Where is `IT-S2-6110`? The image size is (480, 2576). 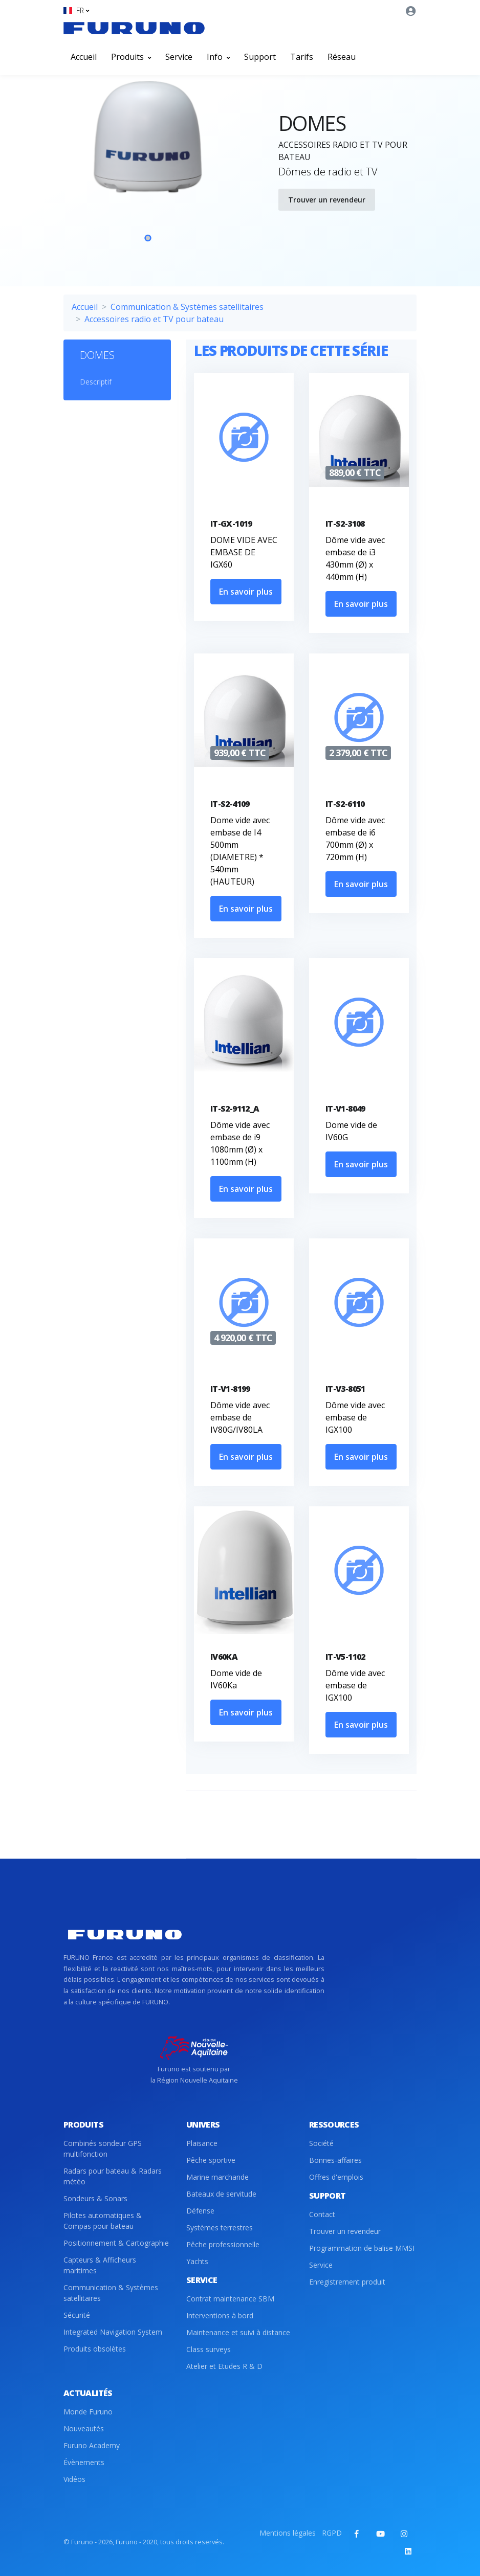
IT-S2-6110 is located at coordinates (345, 803).